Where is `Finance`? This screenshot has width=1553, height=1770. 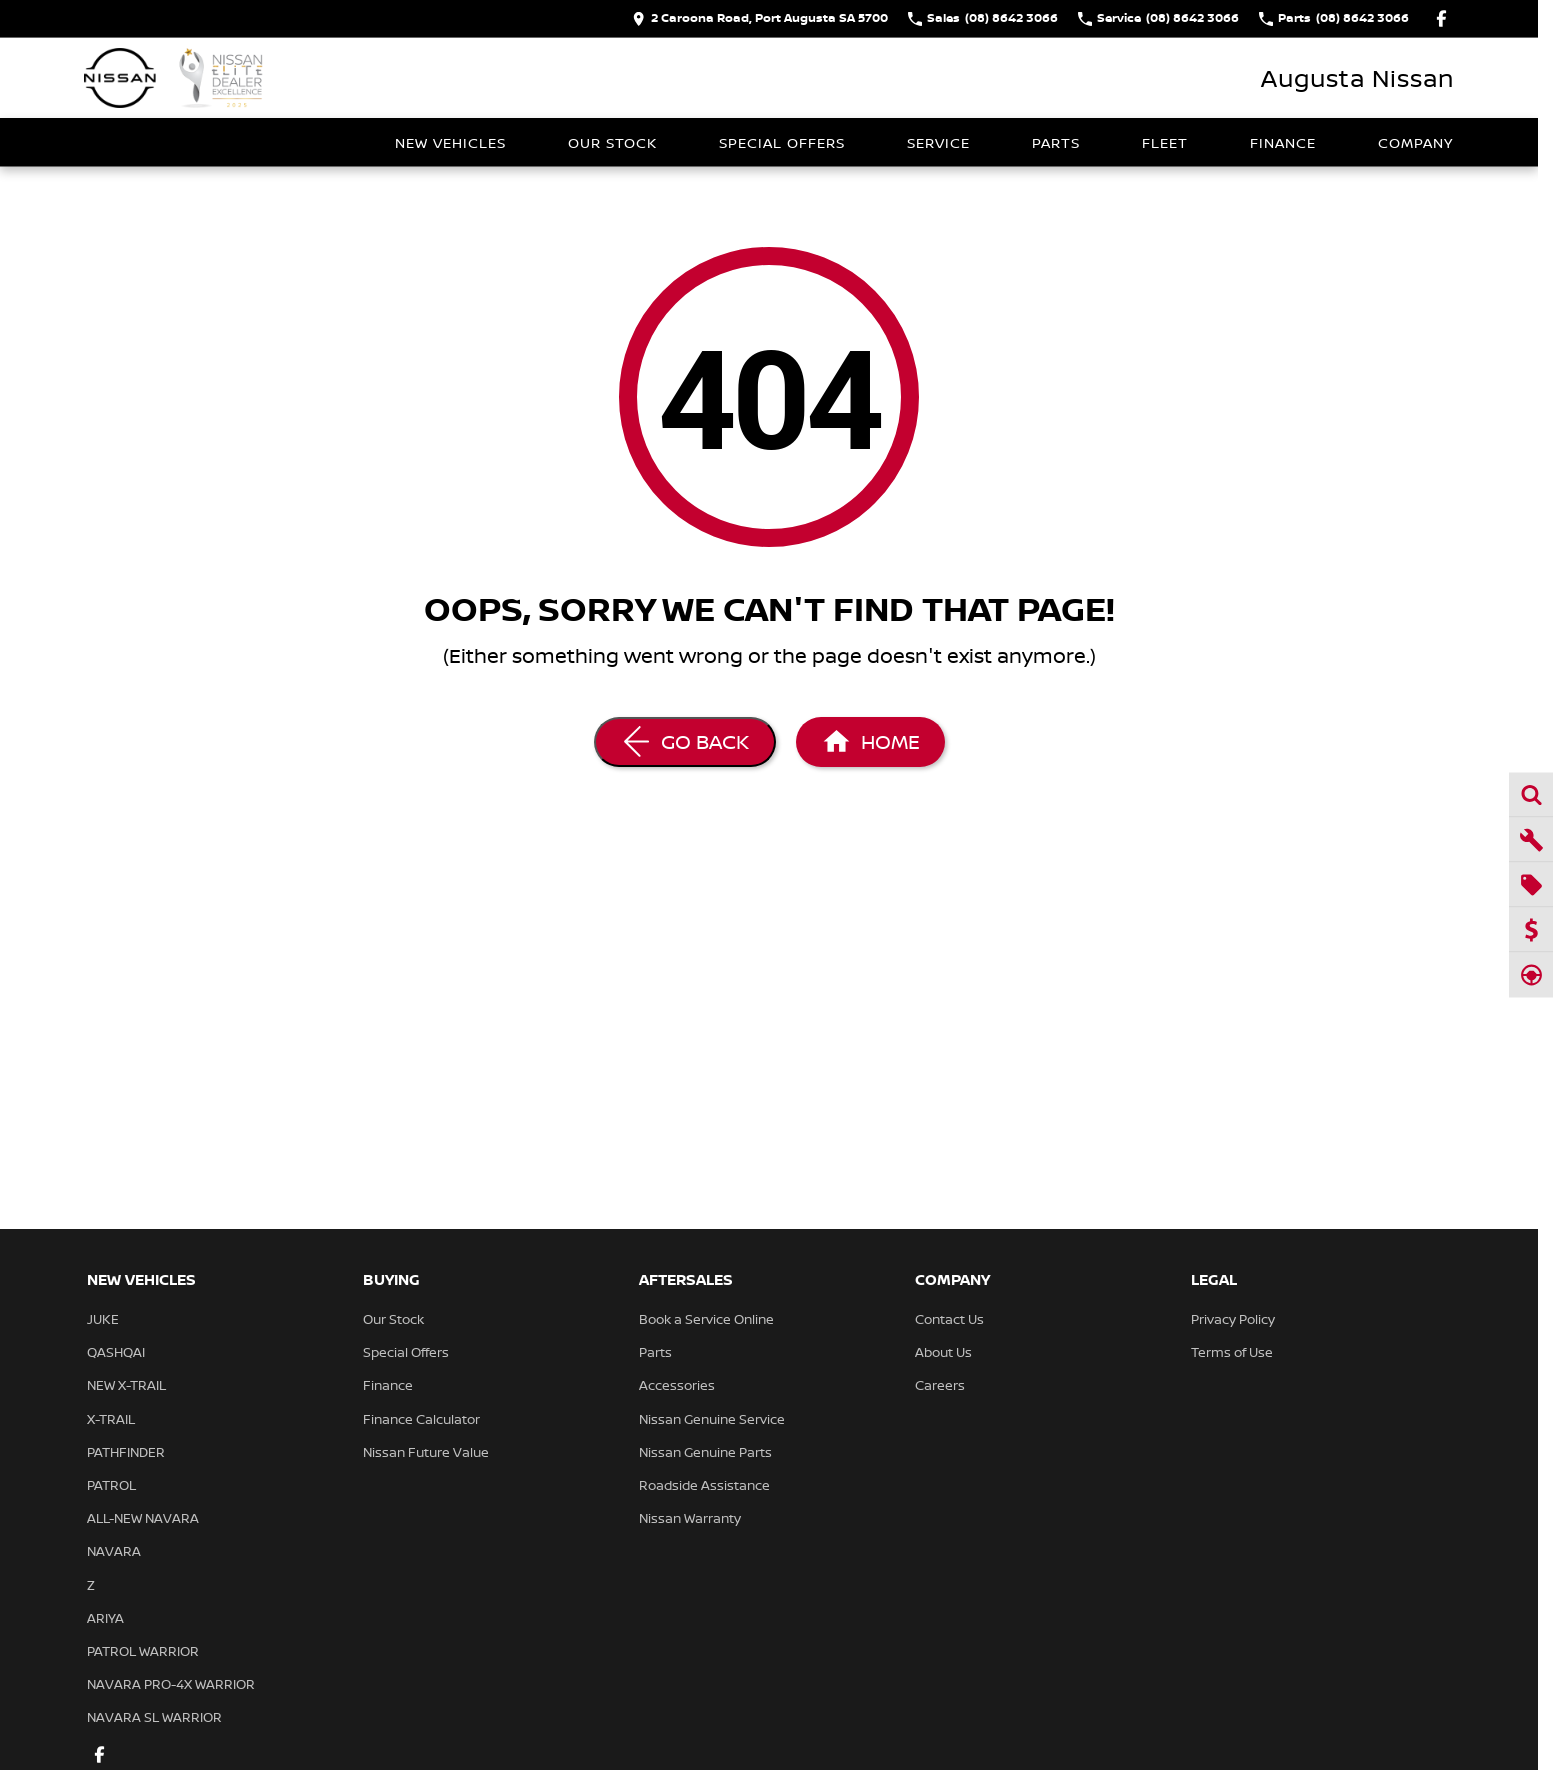 Finance is located at coordinates (1283, 142).